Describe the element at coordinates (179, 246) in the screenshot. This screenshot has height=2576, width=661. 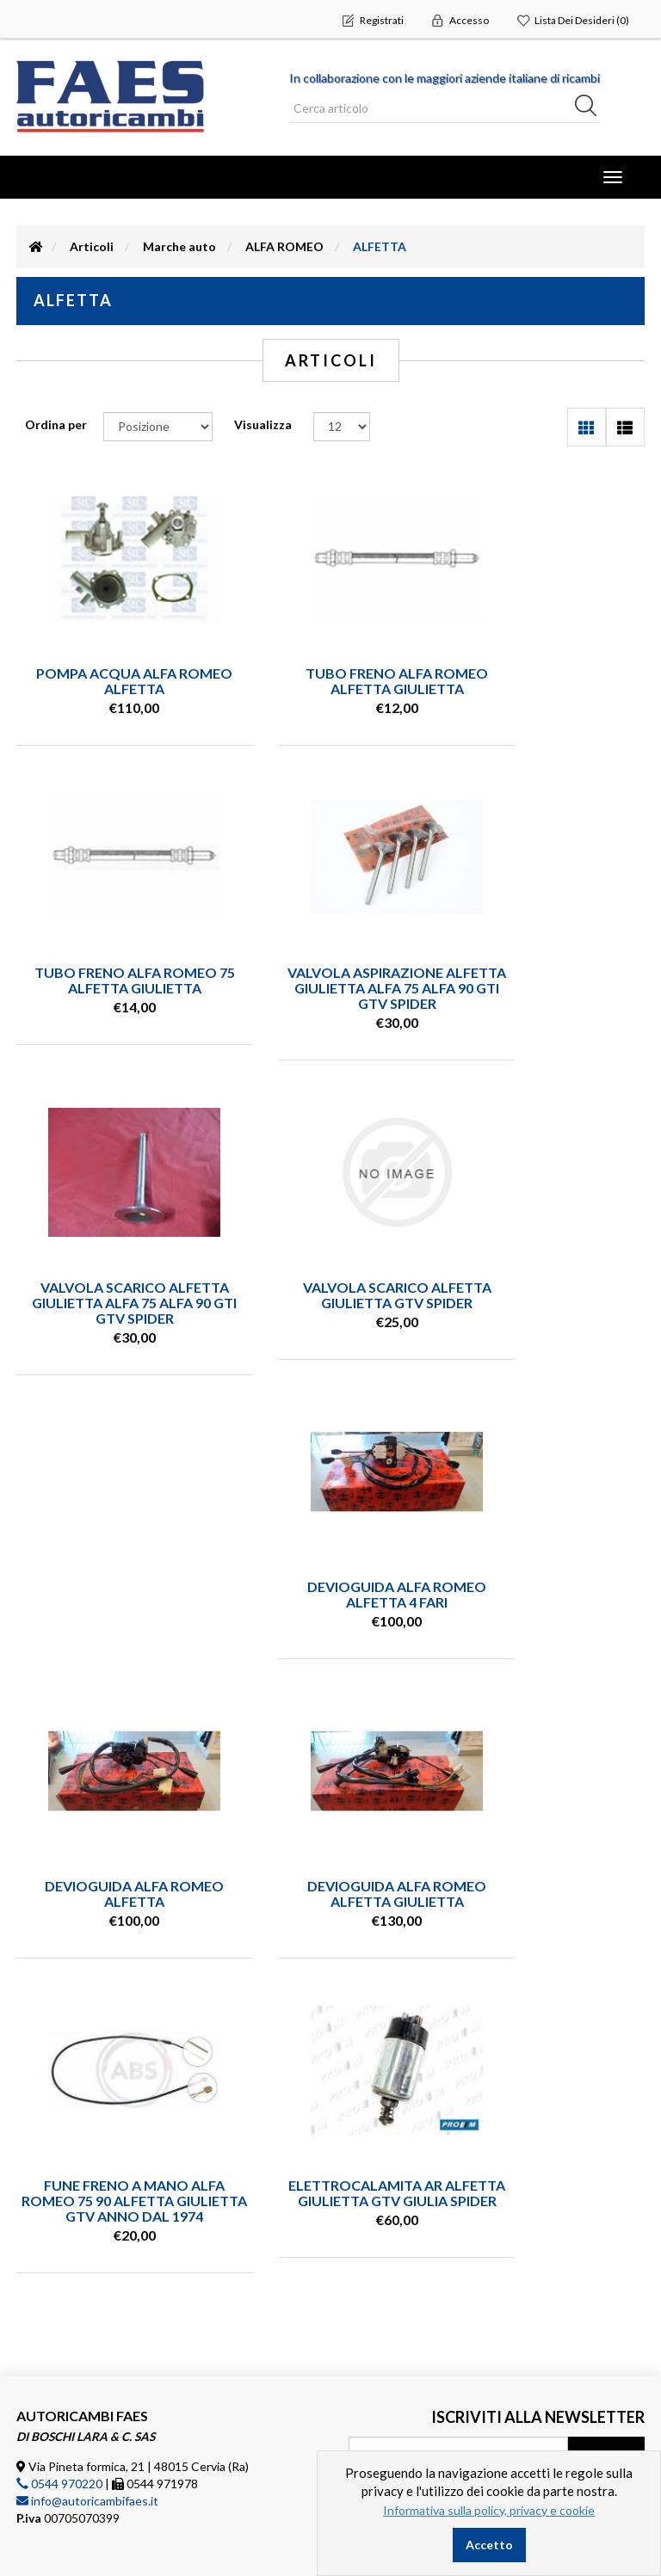
I see `Marche auto` at that location.